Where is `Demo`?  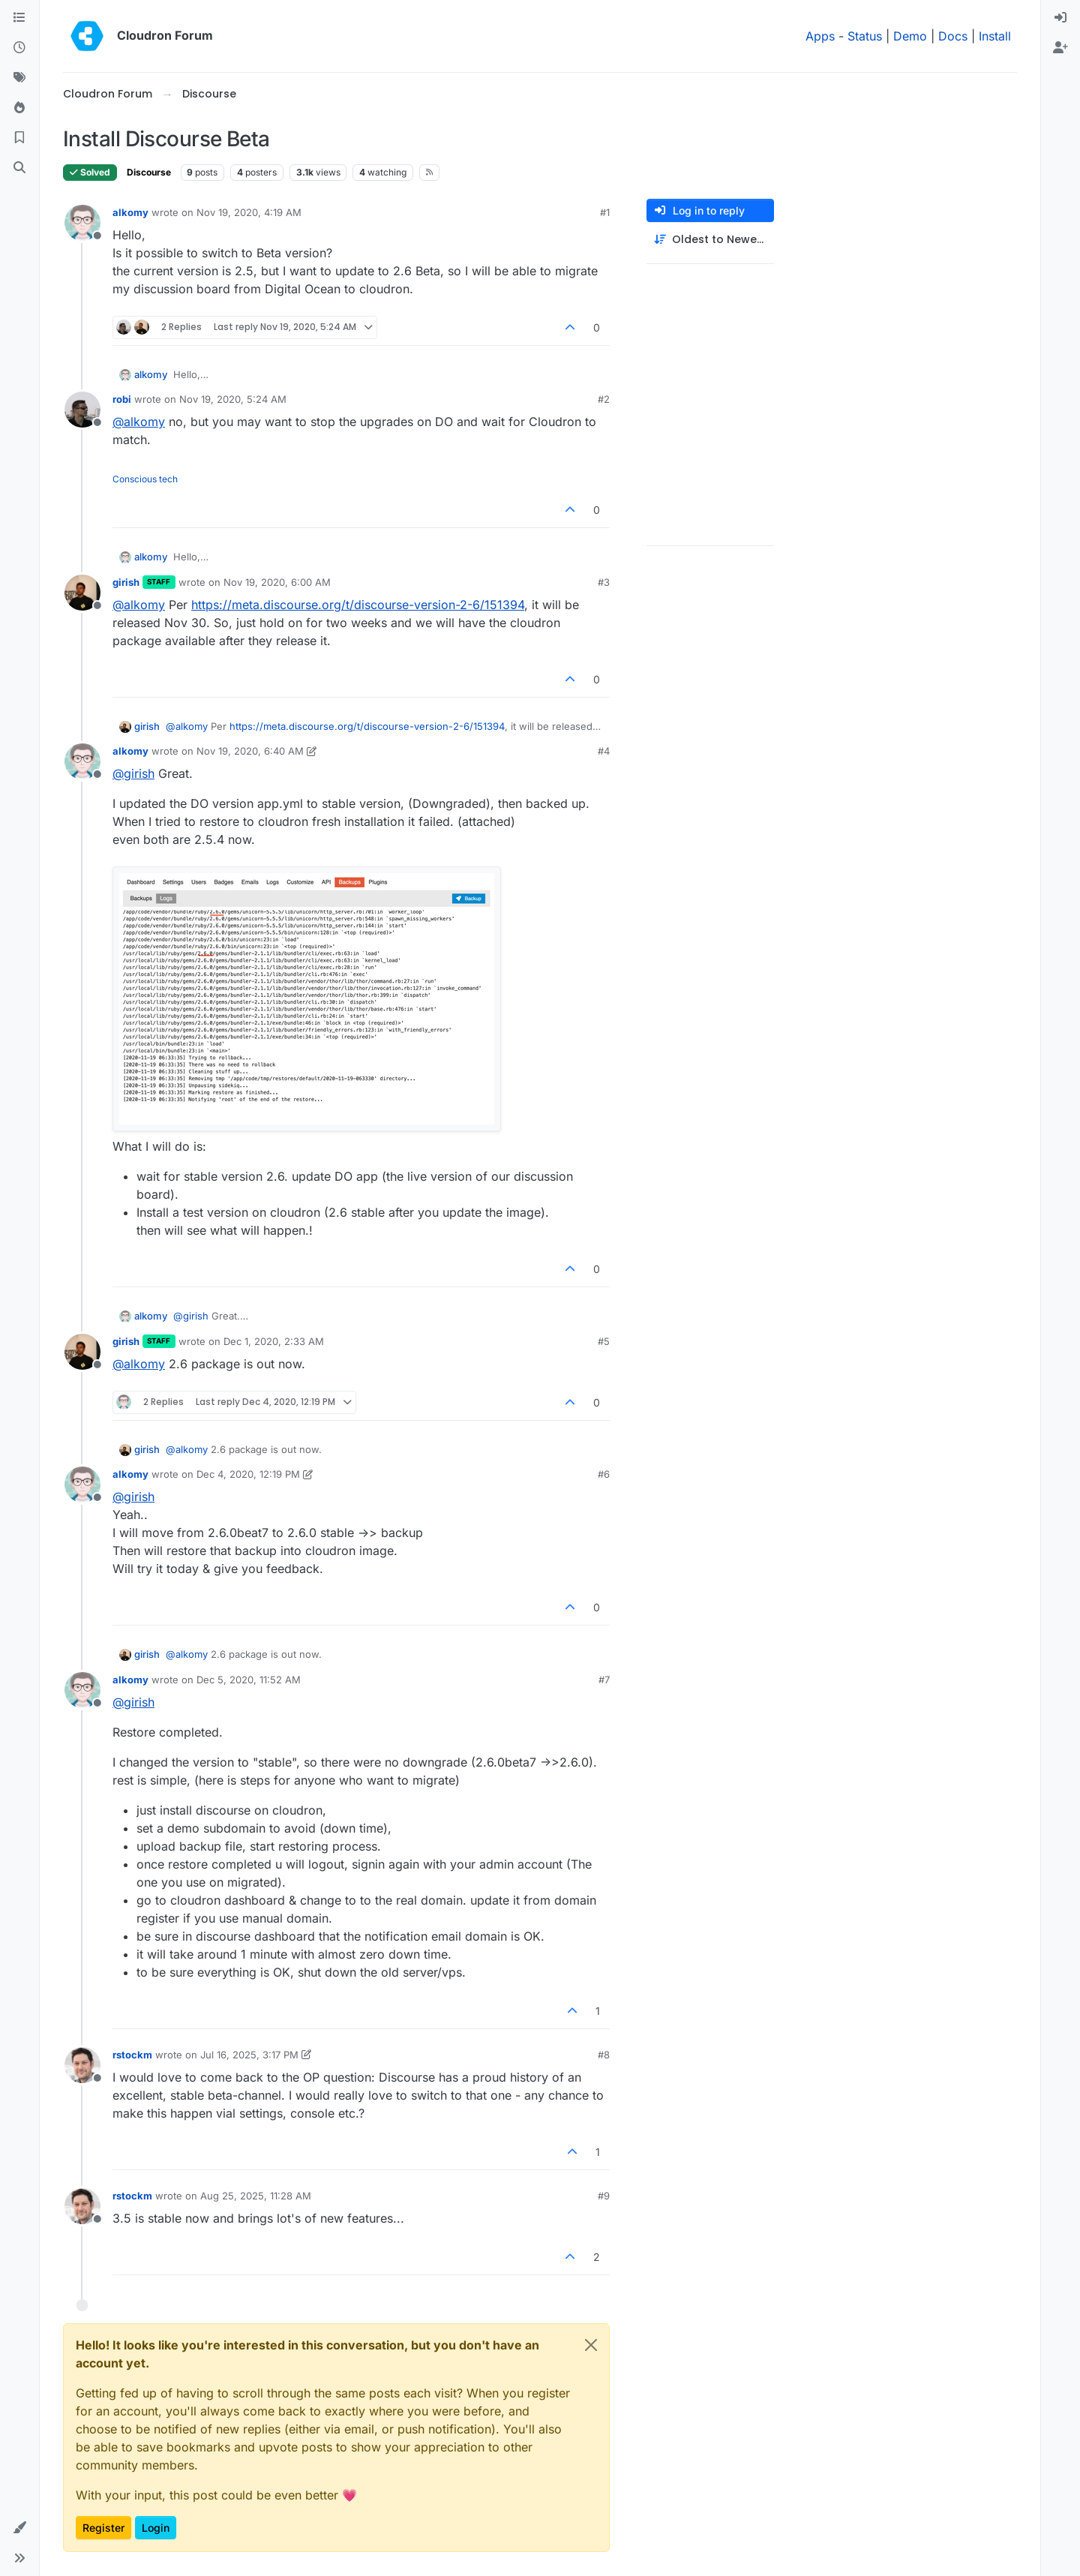
Demo is located at coordinates (910, 36).